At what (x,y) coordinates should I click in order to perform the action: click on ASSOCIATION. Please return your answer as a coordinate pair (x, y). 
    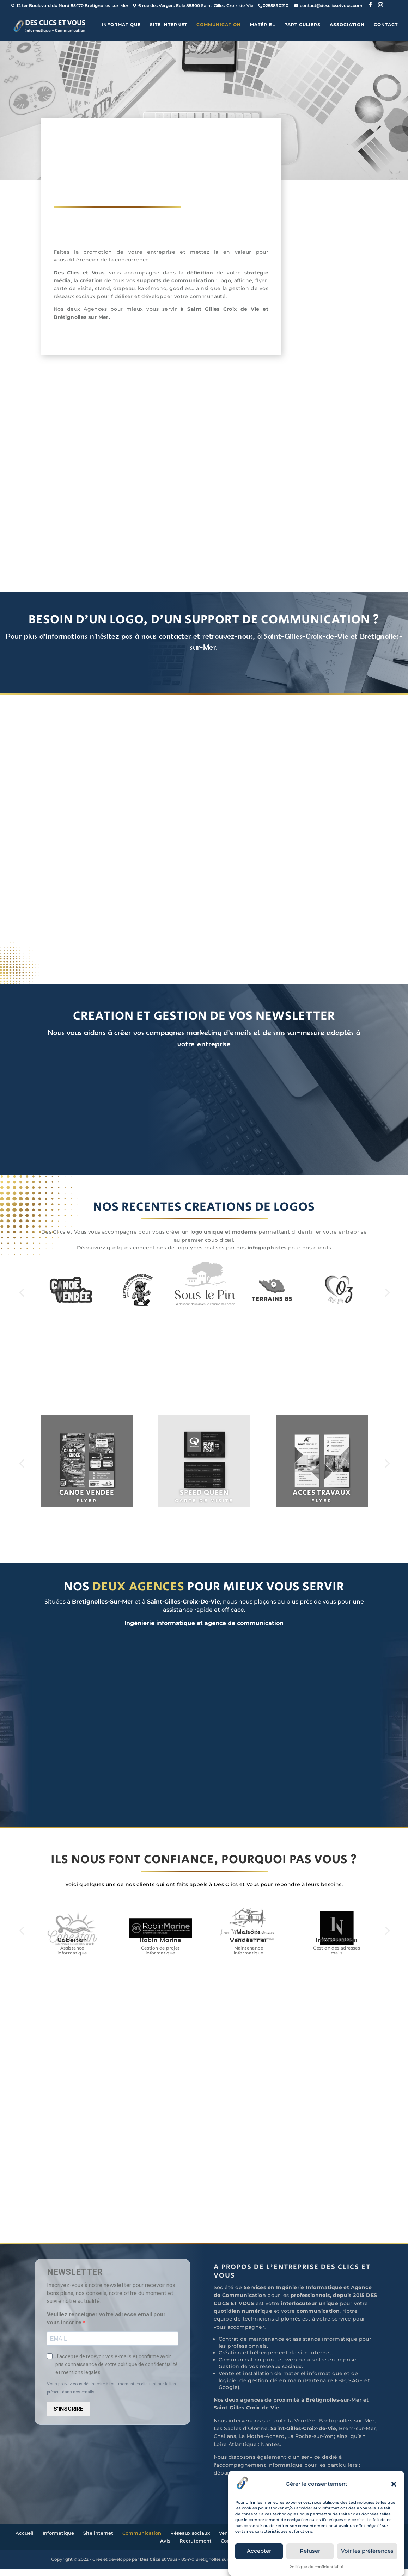
    Looking at the image, I should click on (347, 27).